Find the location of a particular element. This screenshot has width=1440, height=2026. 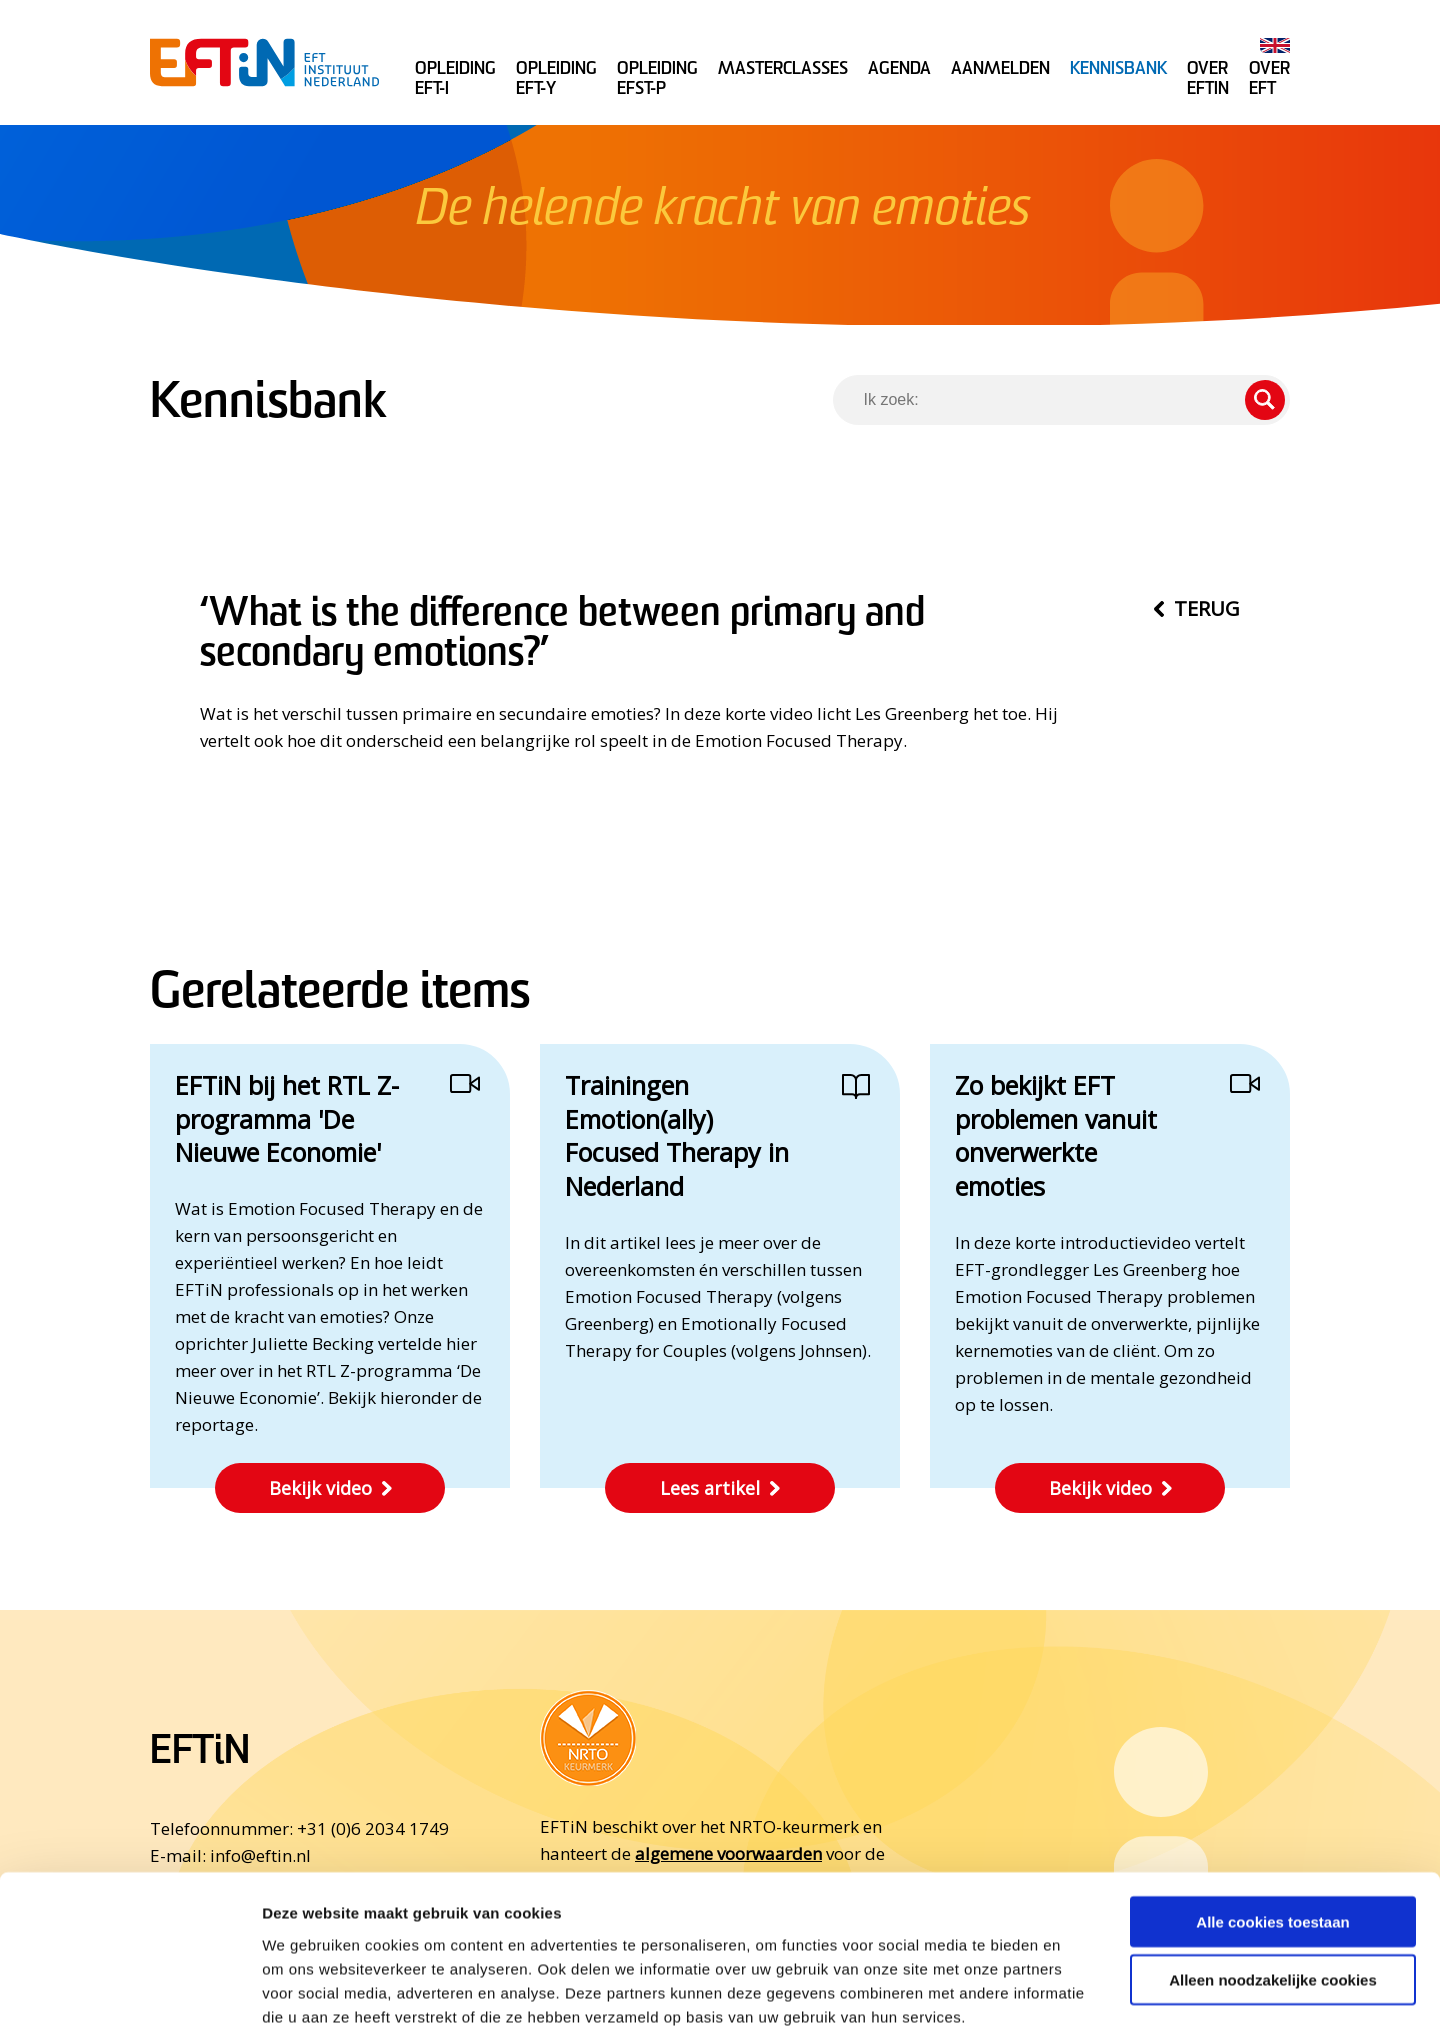

Alleen noodzakelijke cookies is located at coordinates (1273, 1869).